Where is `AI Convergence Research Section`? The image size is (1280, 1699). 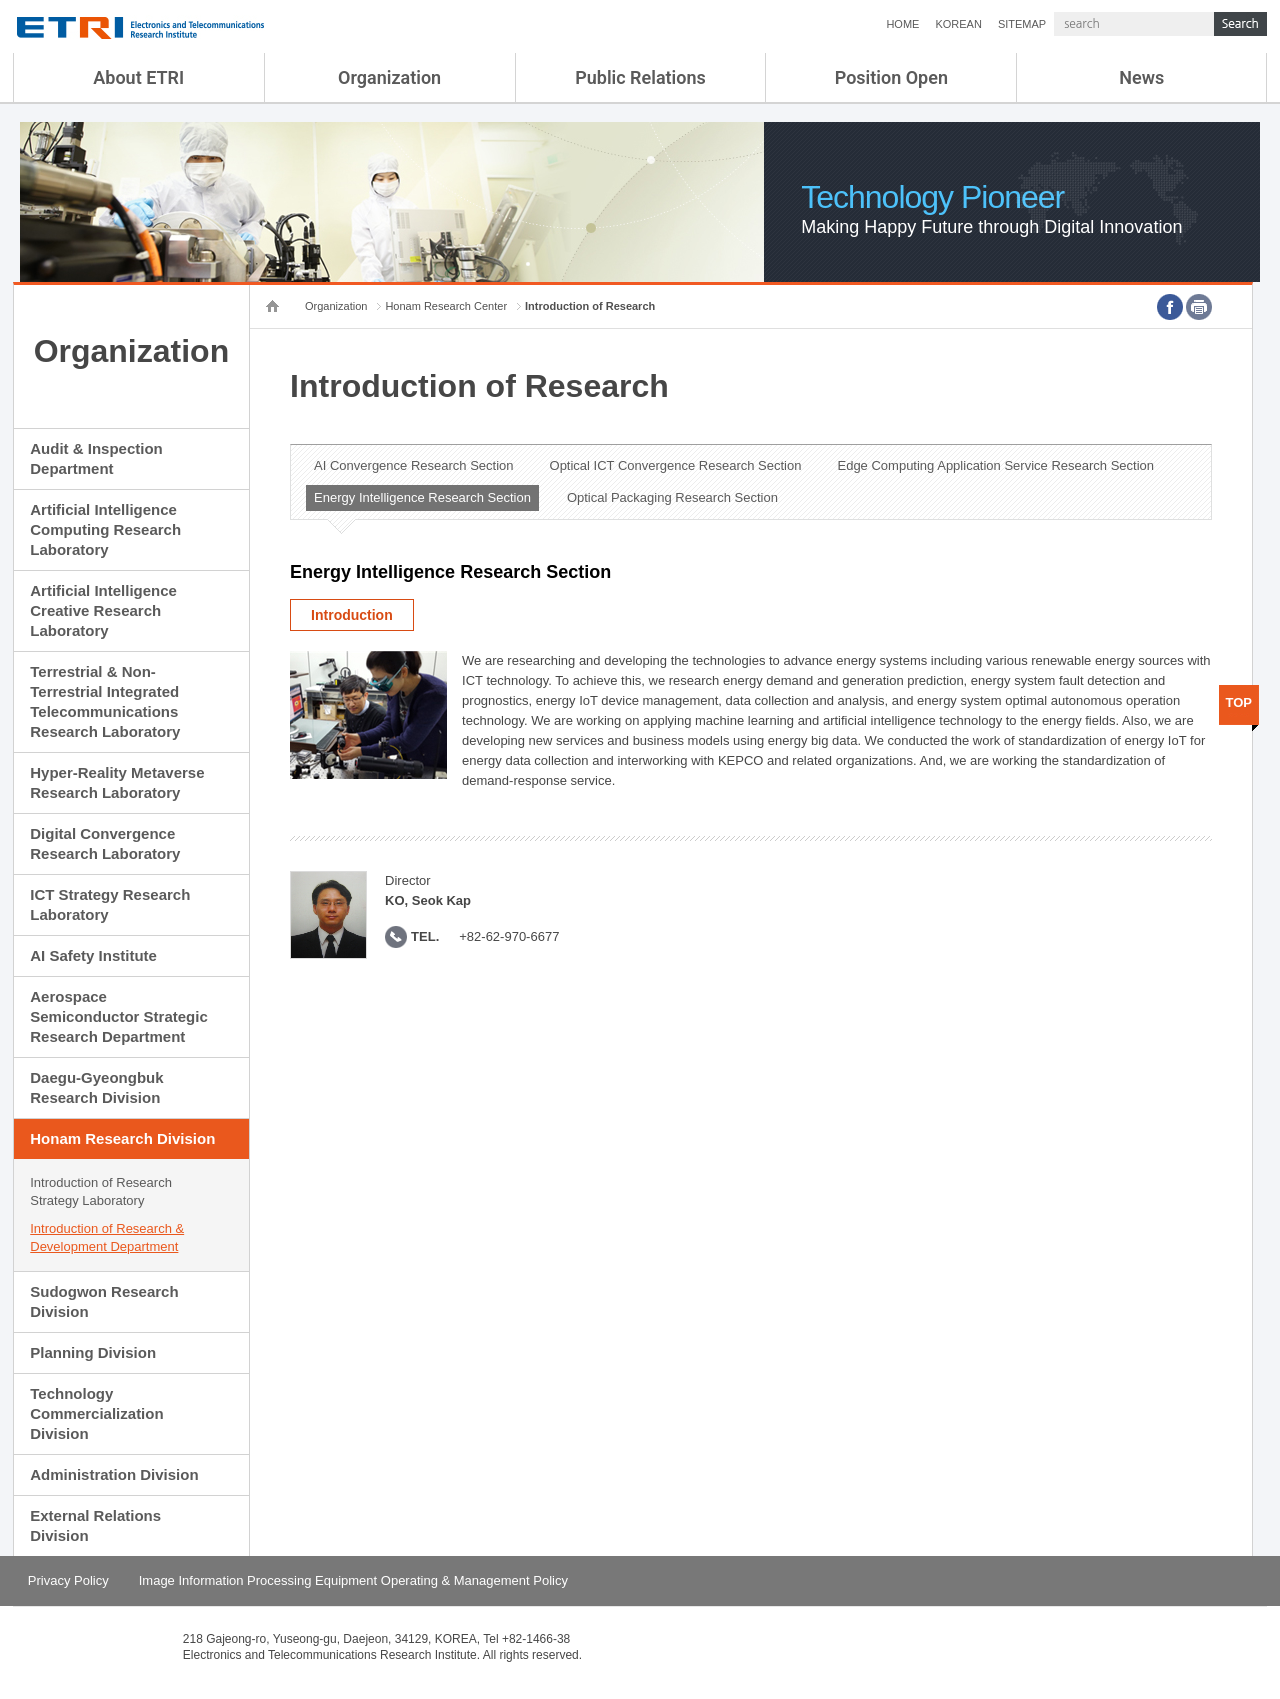 AI Convergence Research Section is located at coordinates (413, 465).